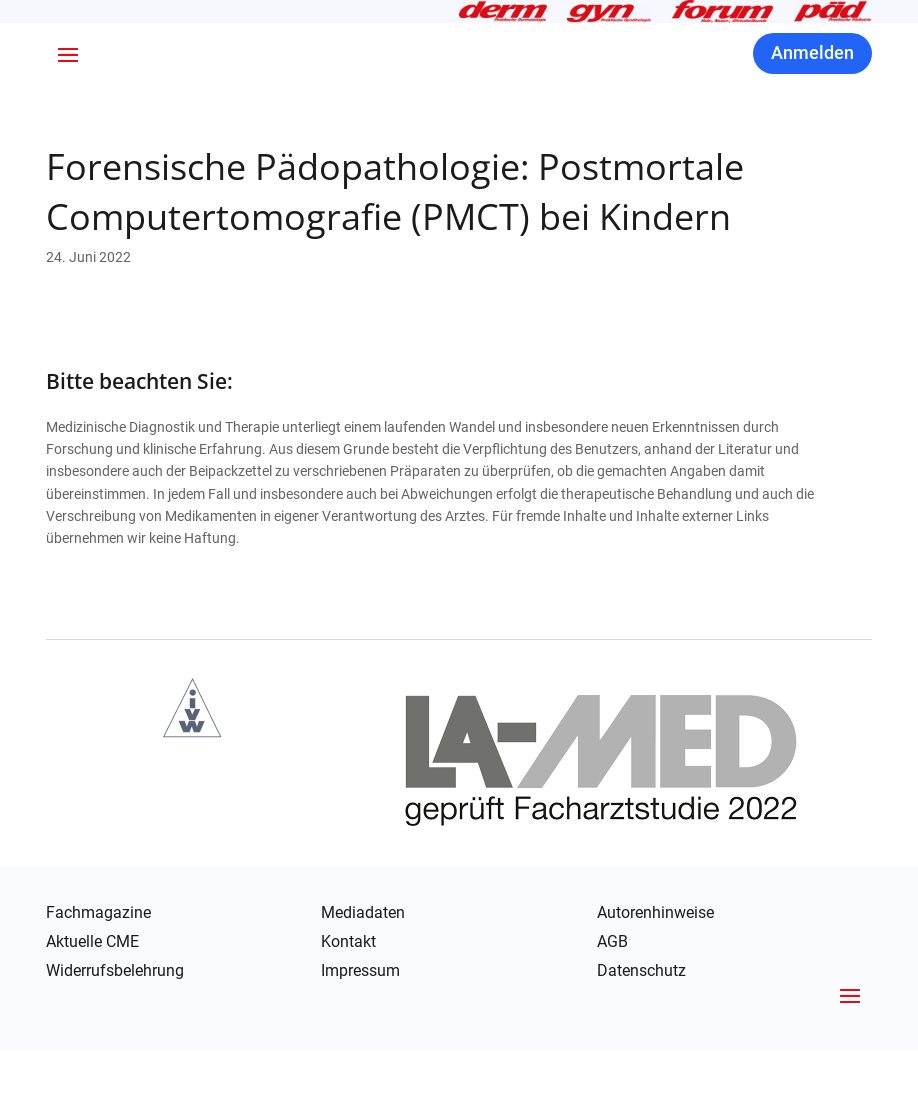 This screenshot has width=918, height=1116. Describe the element at coordinates (98, 979) in the screenshot. I see `Fachmagazine` at that location.